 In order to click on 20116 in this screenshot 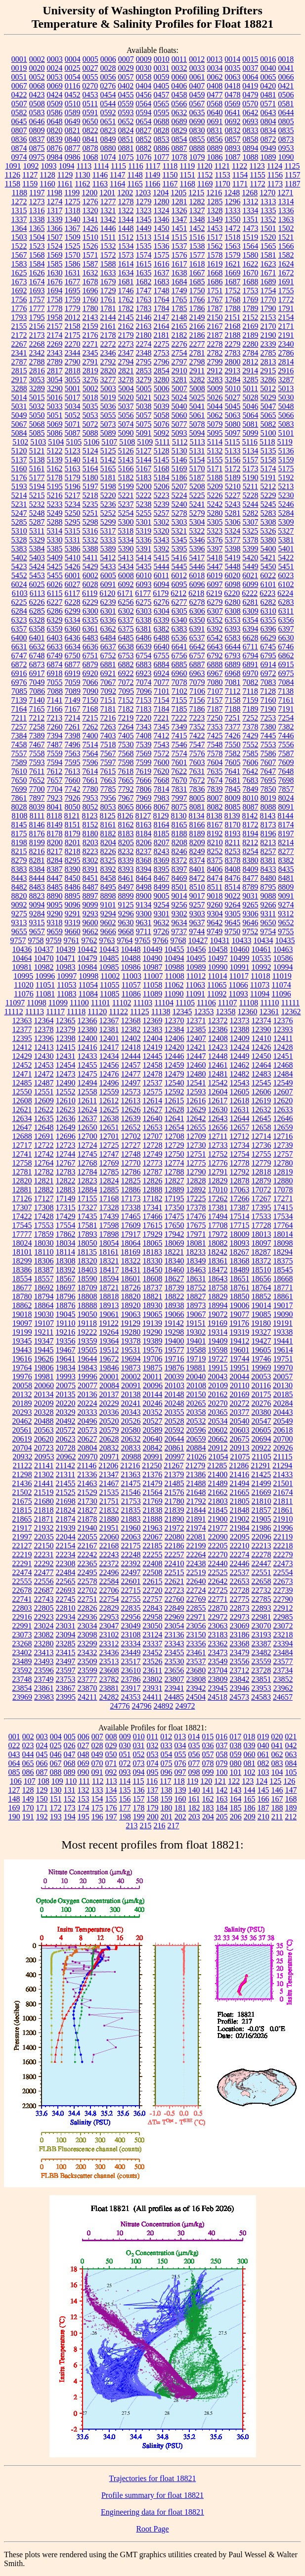, I will do `click(261, 1385)`.